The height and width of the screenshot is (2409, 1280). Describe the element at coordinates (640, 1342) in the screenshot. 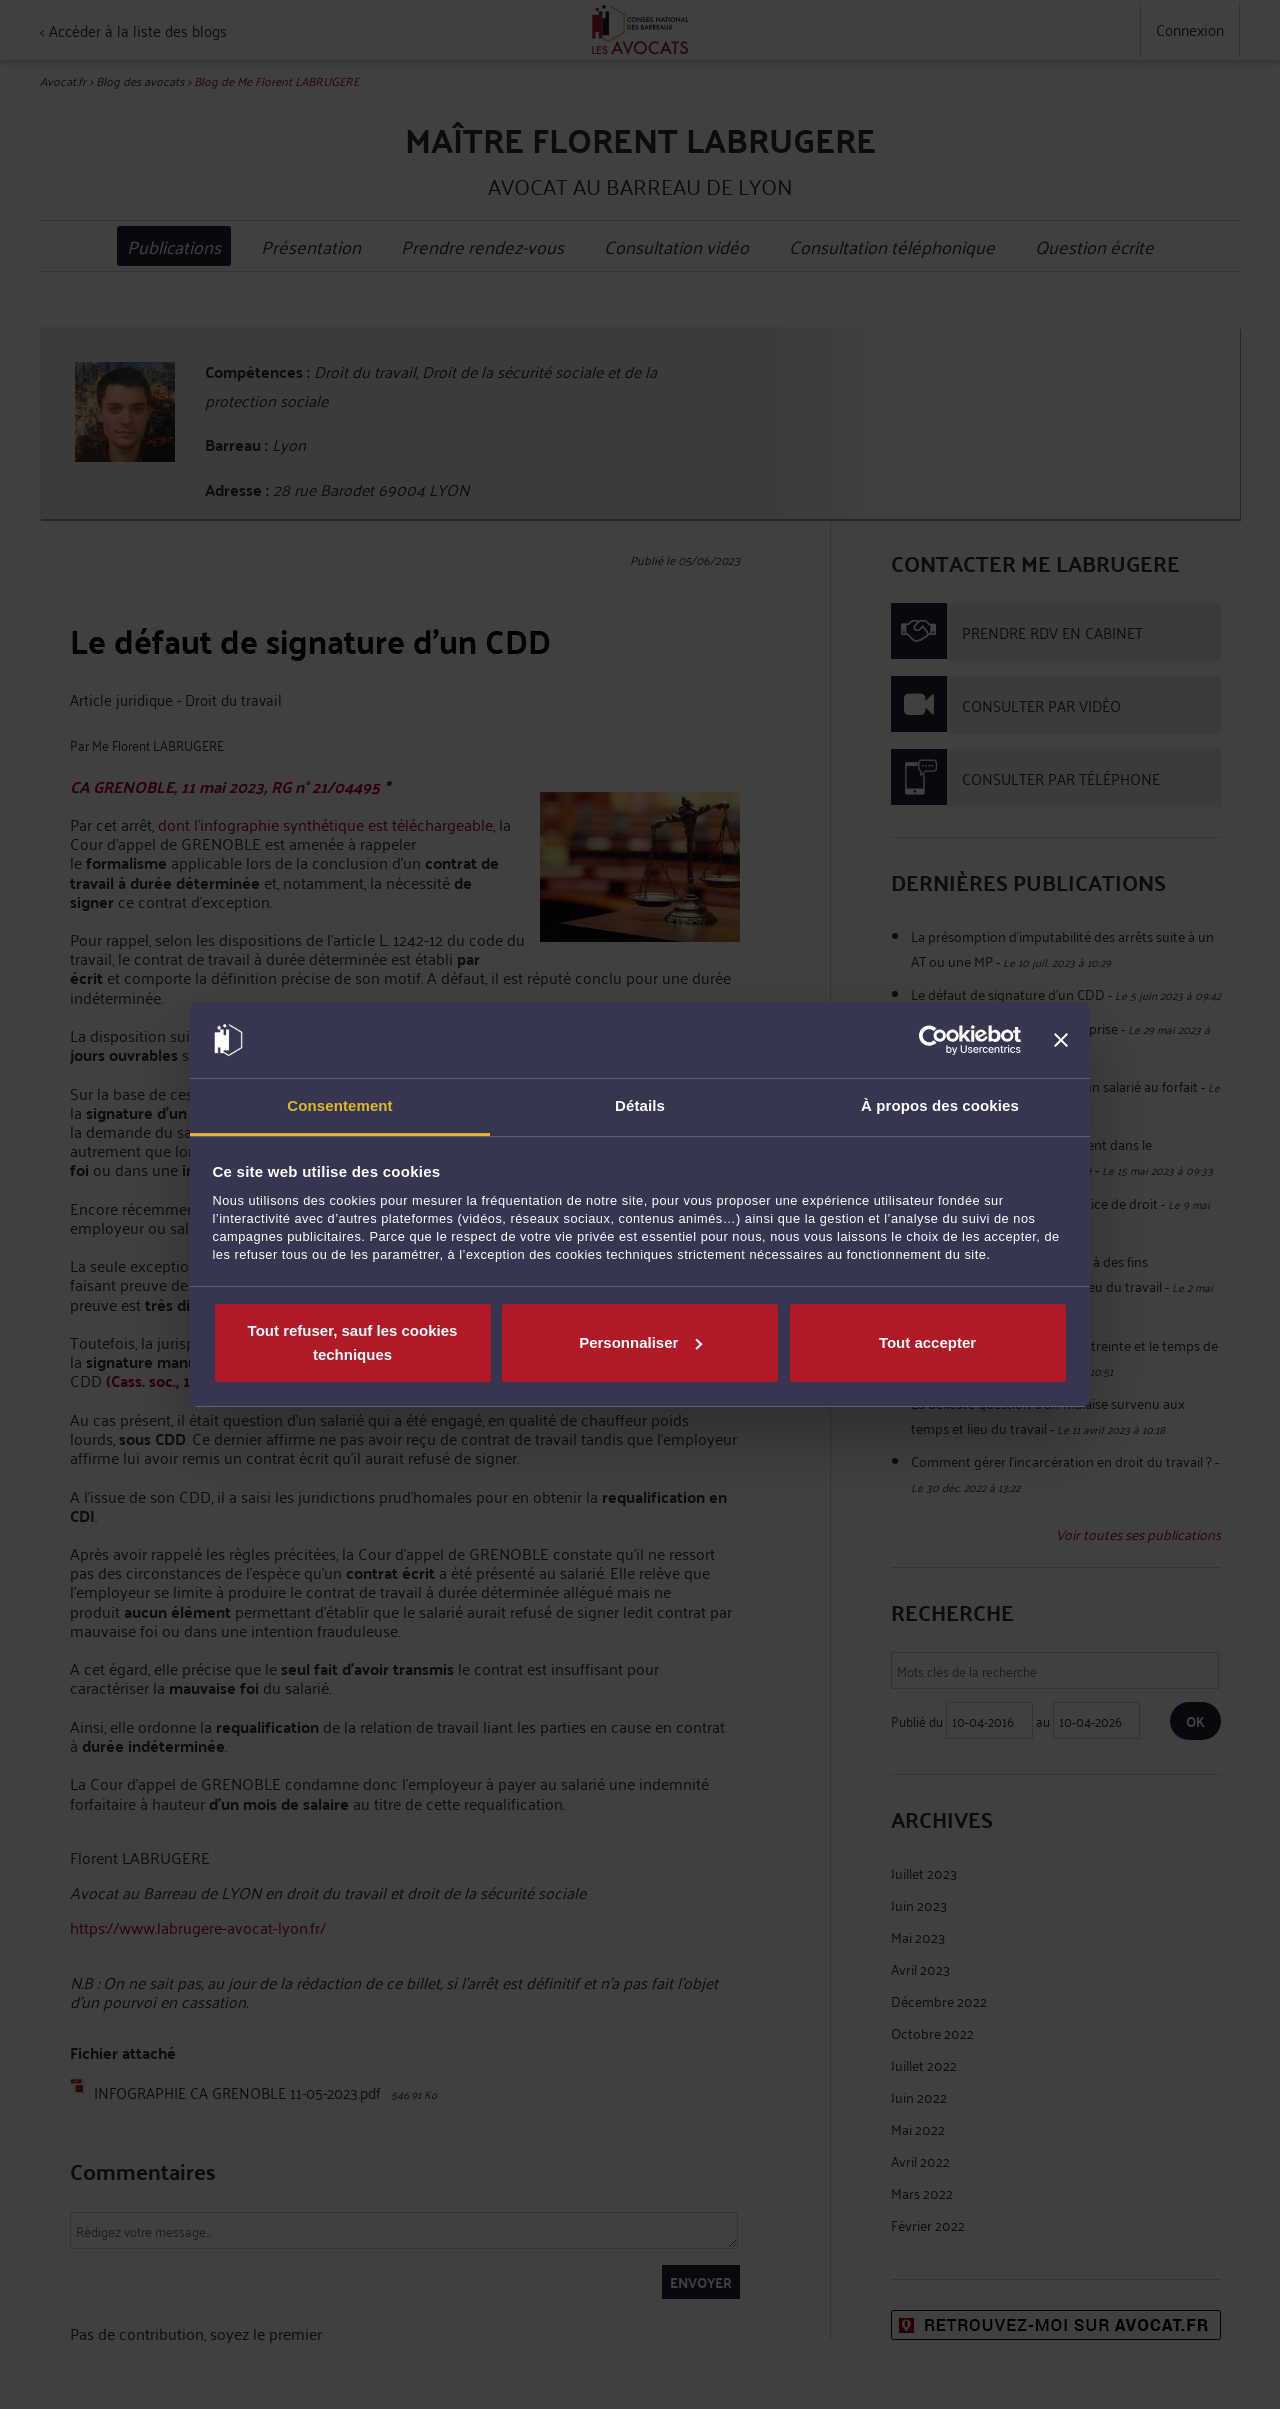

I see `Personnaliser` at that location.